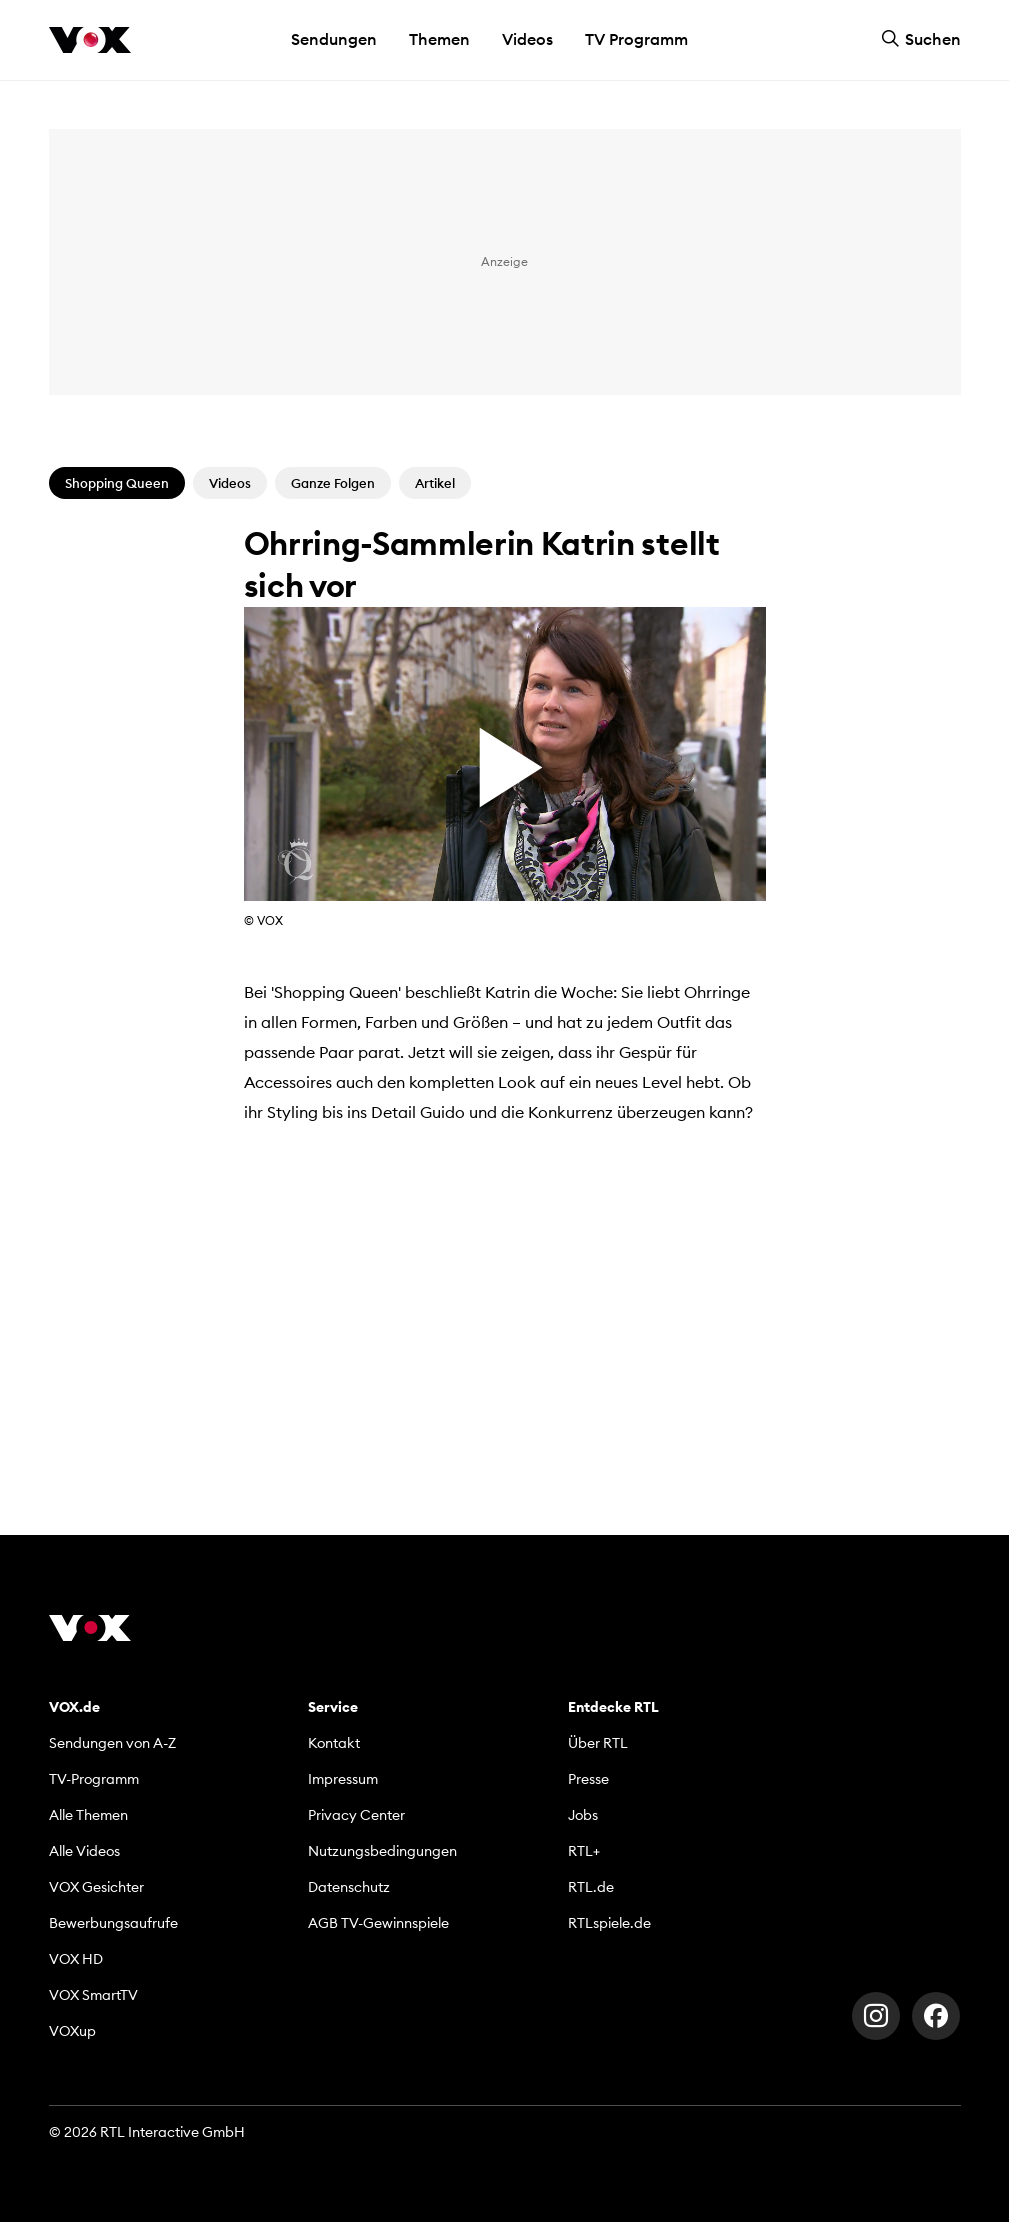  Describe the element at coordinates (591, 1887) in the screenshot. I see `RTL.de` at that location.